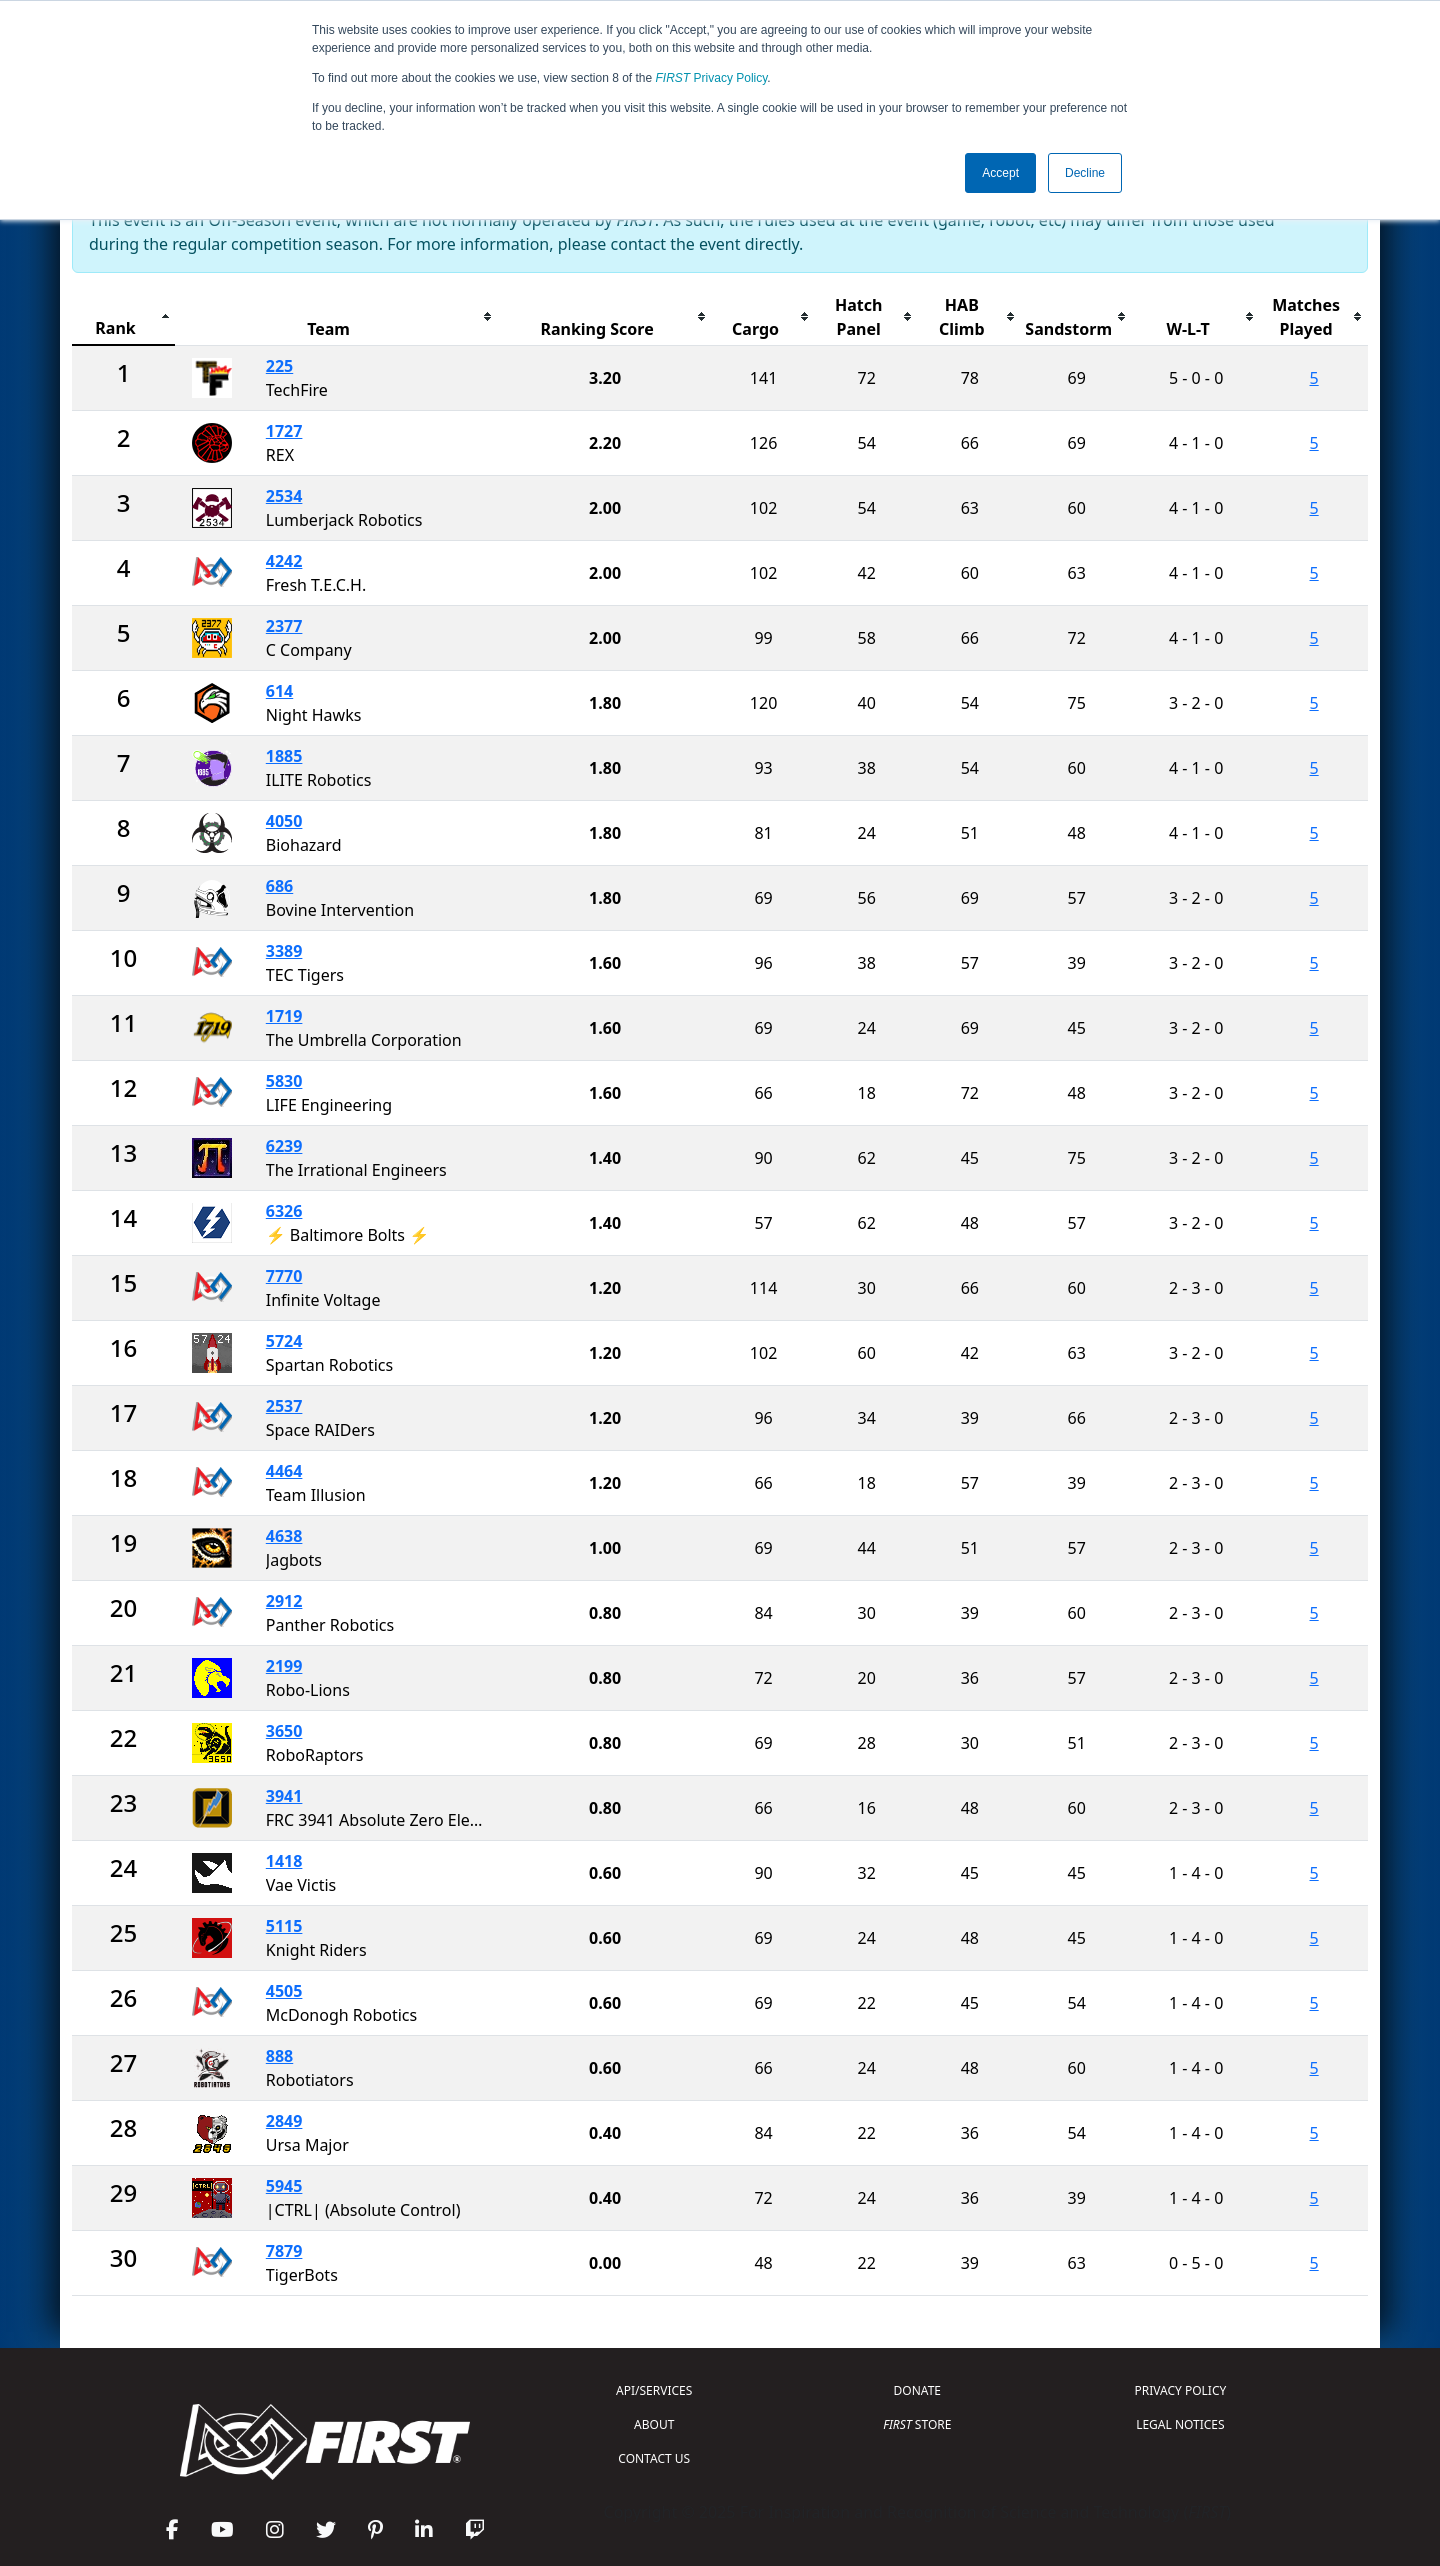  I want to click on 614, so click(279, 691).